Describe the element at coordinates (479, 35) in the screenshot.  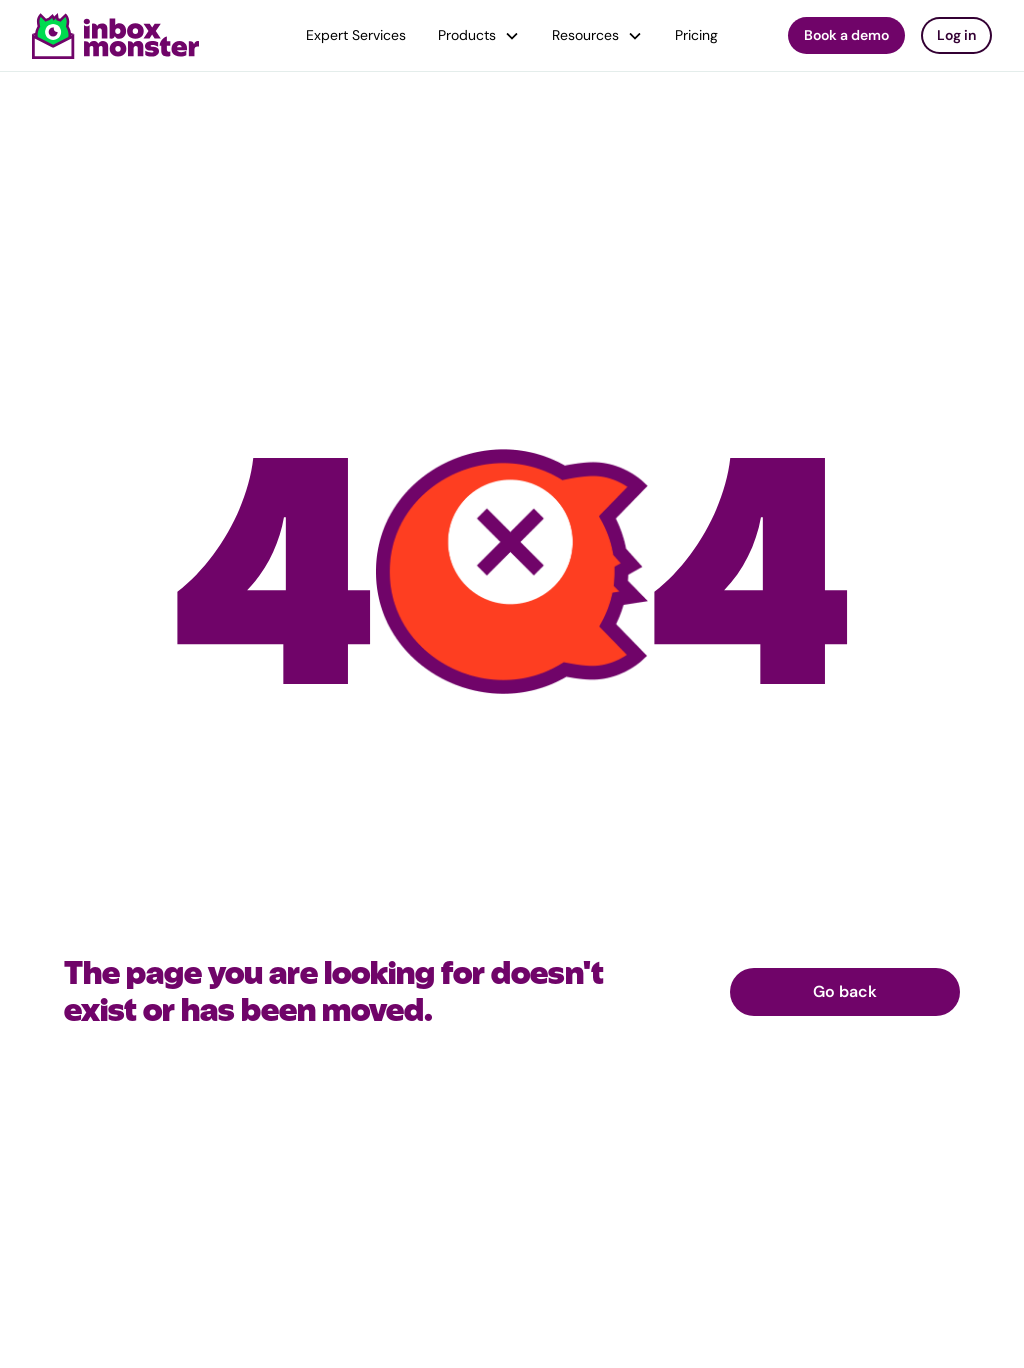
I see `[button]` at that location.